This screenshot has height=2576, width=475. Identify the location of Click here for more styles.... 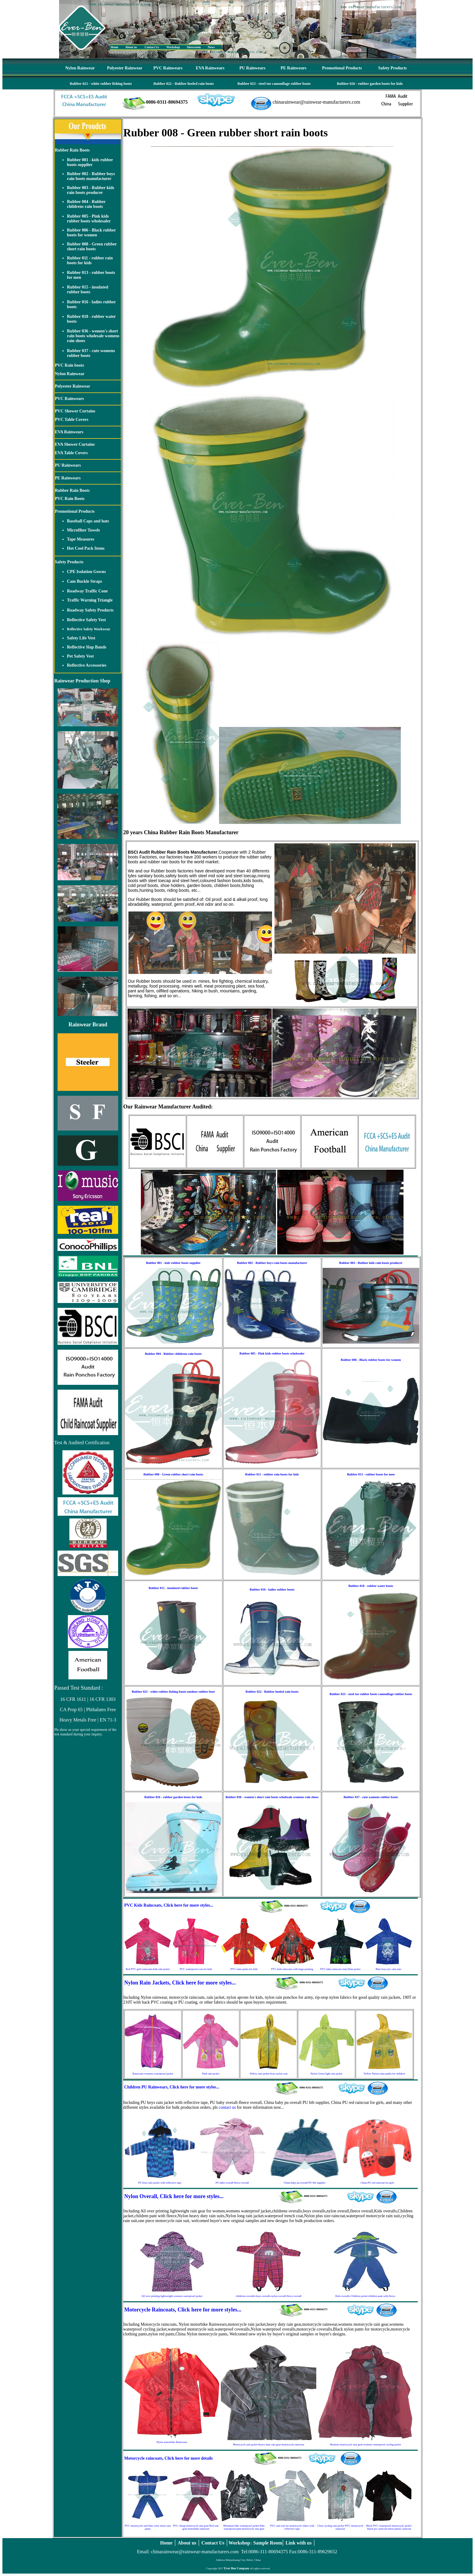
(187, 1905).